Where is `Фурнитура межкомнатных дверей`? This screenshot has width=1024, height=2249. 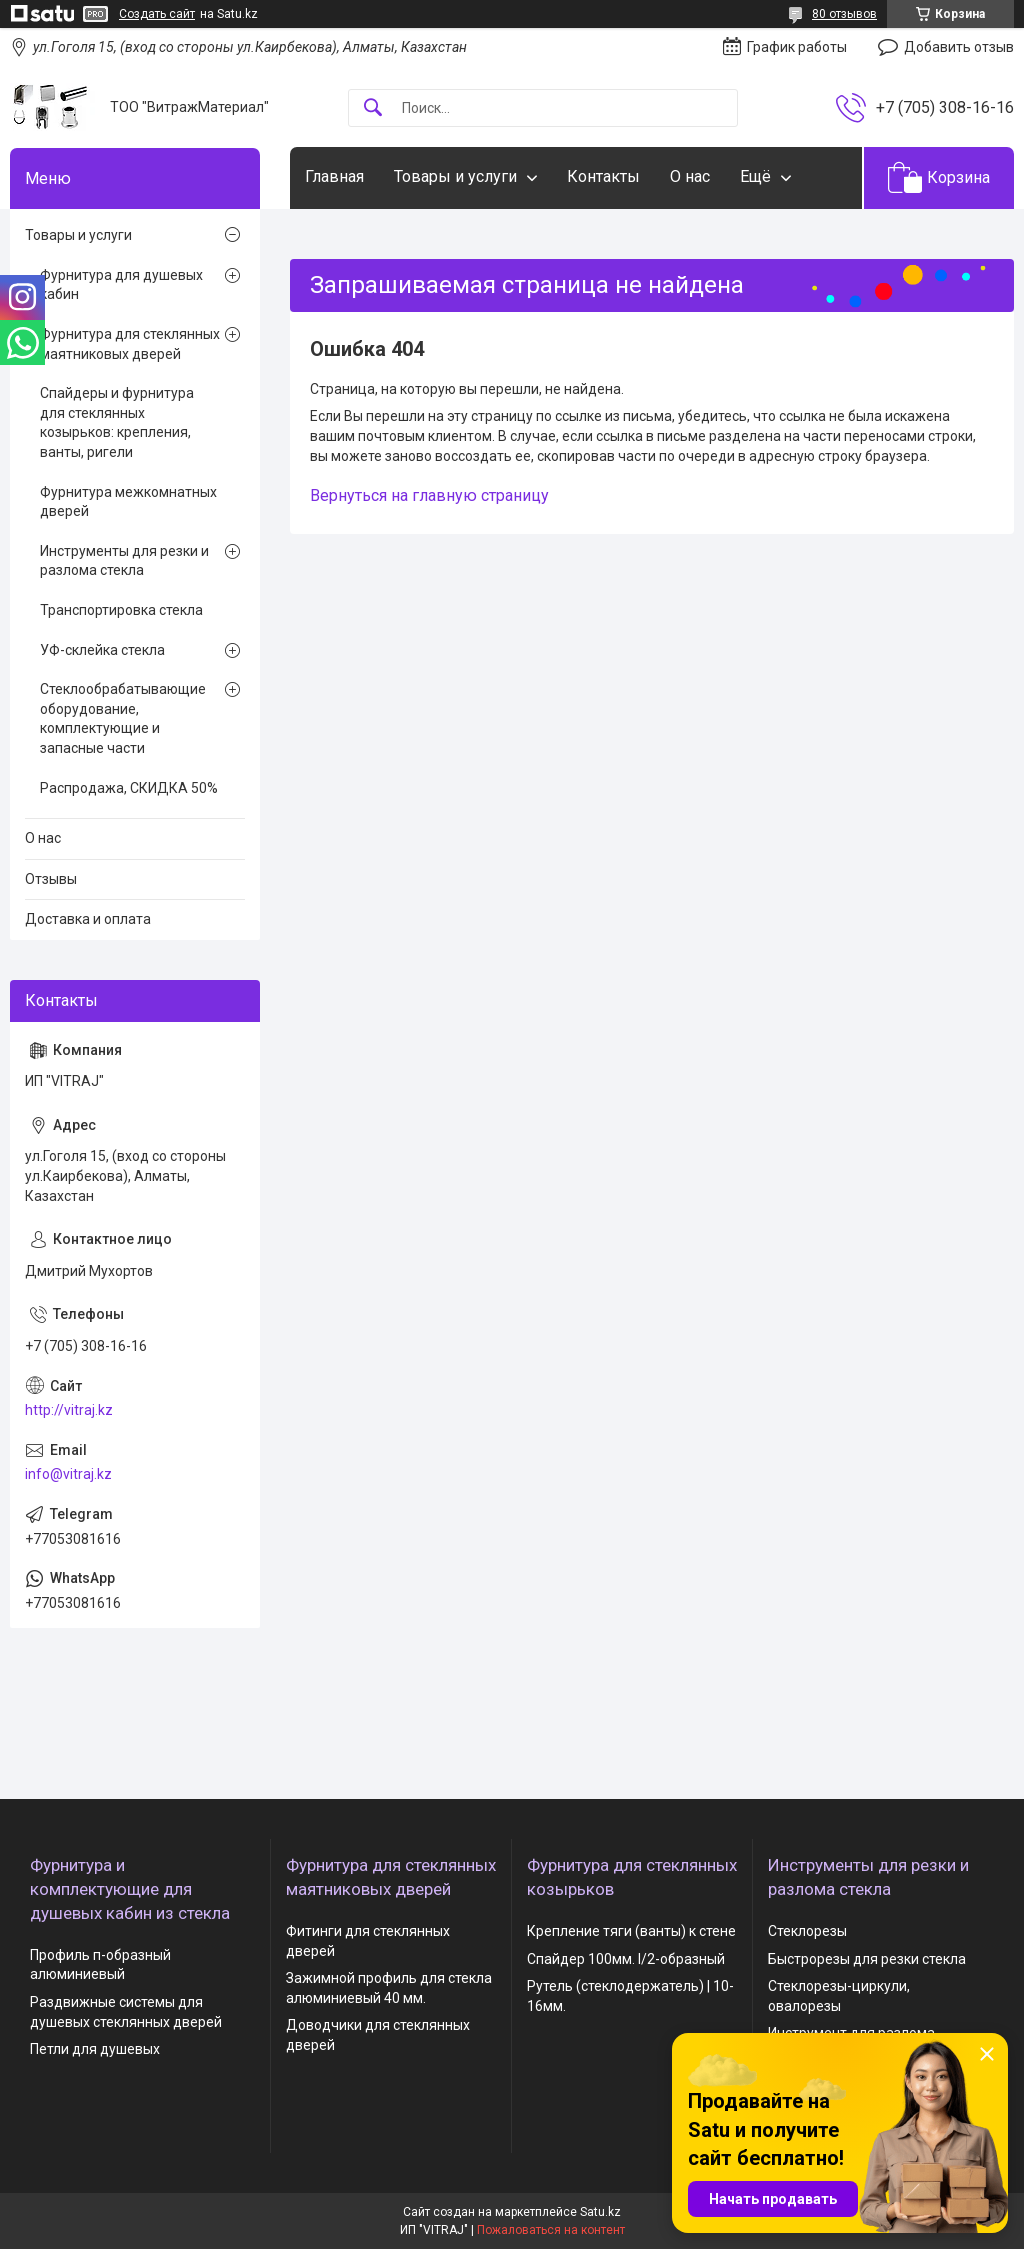
Фурнитура межкомнатных дверей is located at coordinates (128, 502).